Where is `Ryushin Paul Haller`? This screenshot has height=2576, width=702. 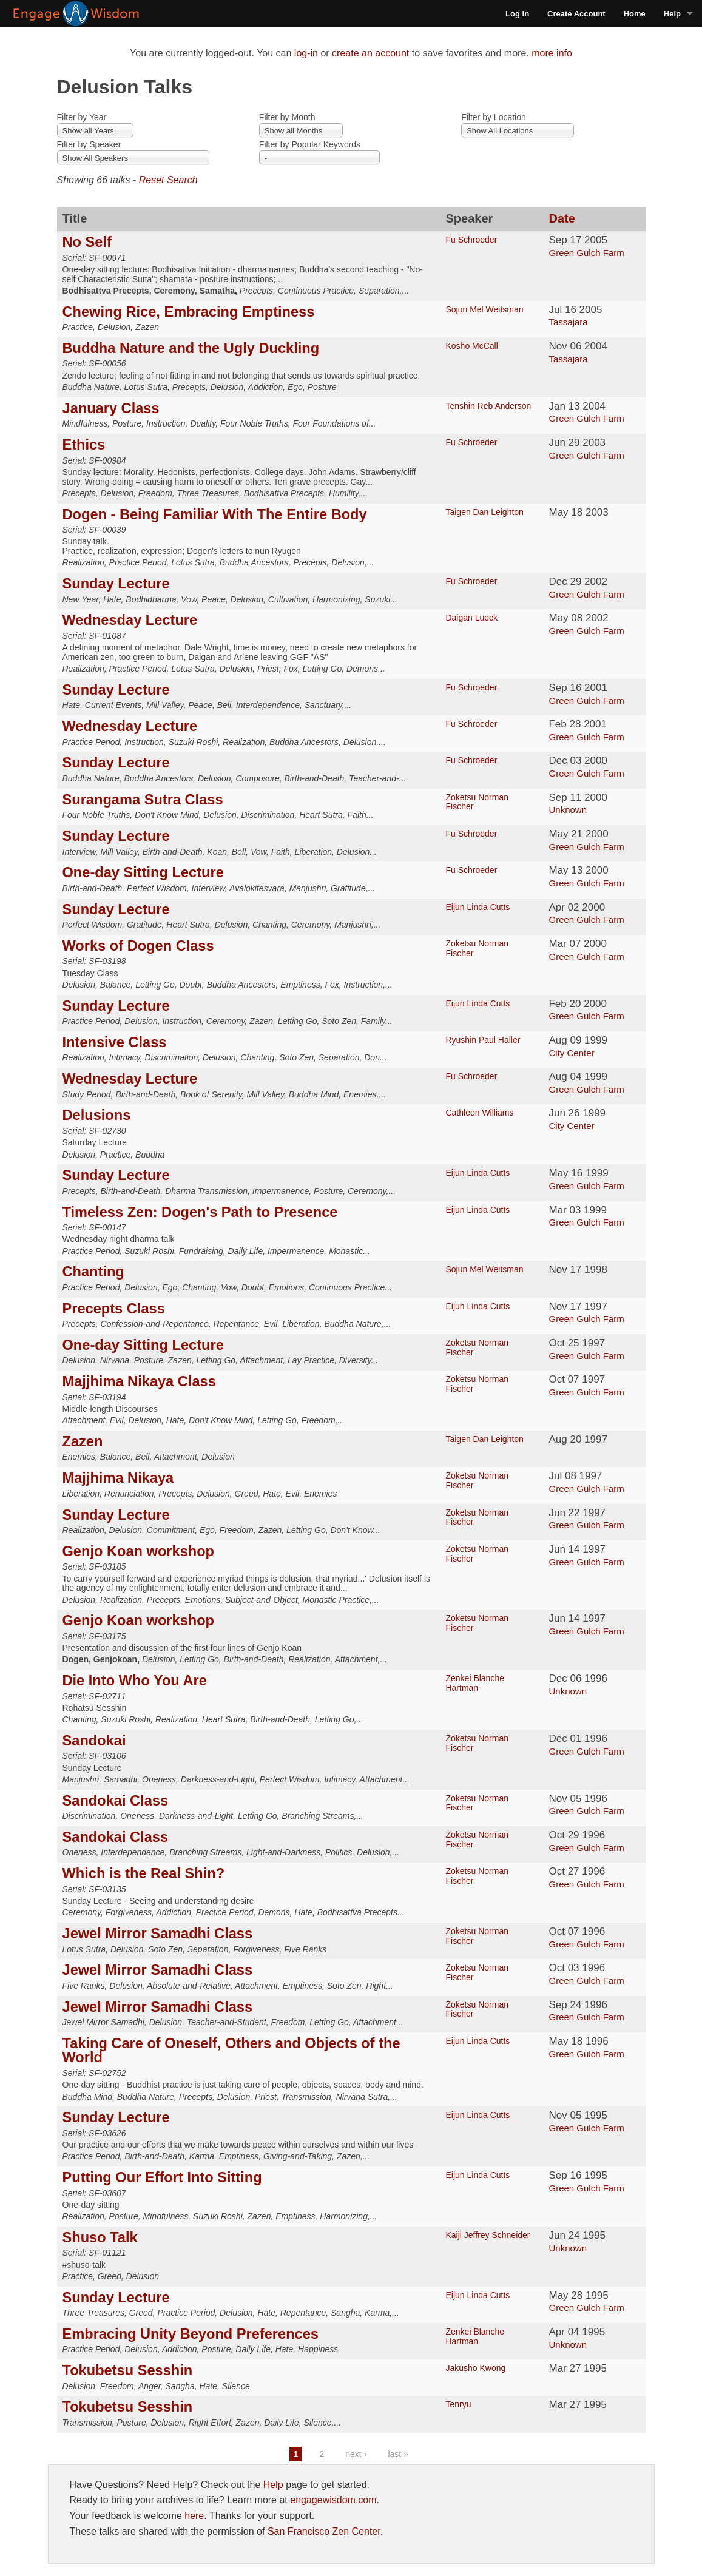 Ryushin Paul Haller is located at coordinates (482, 1040).